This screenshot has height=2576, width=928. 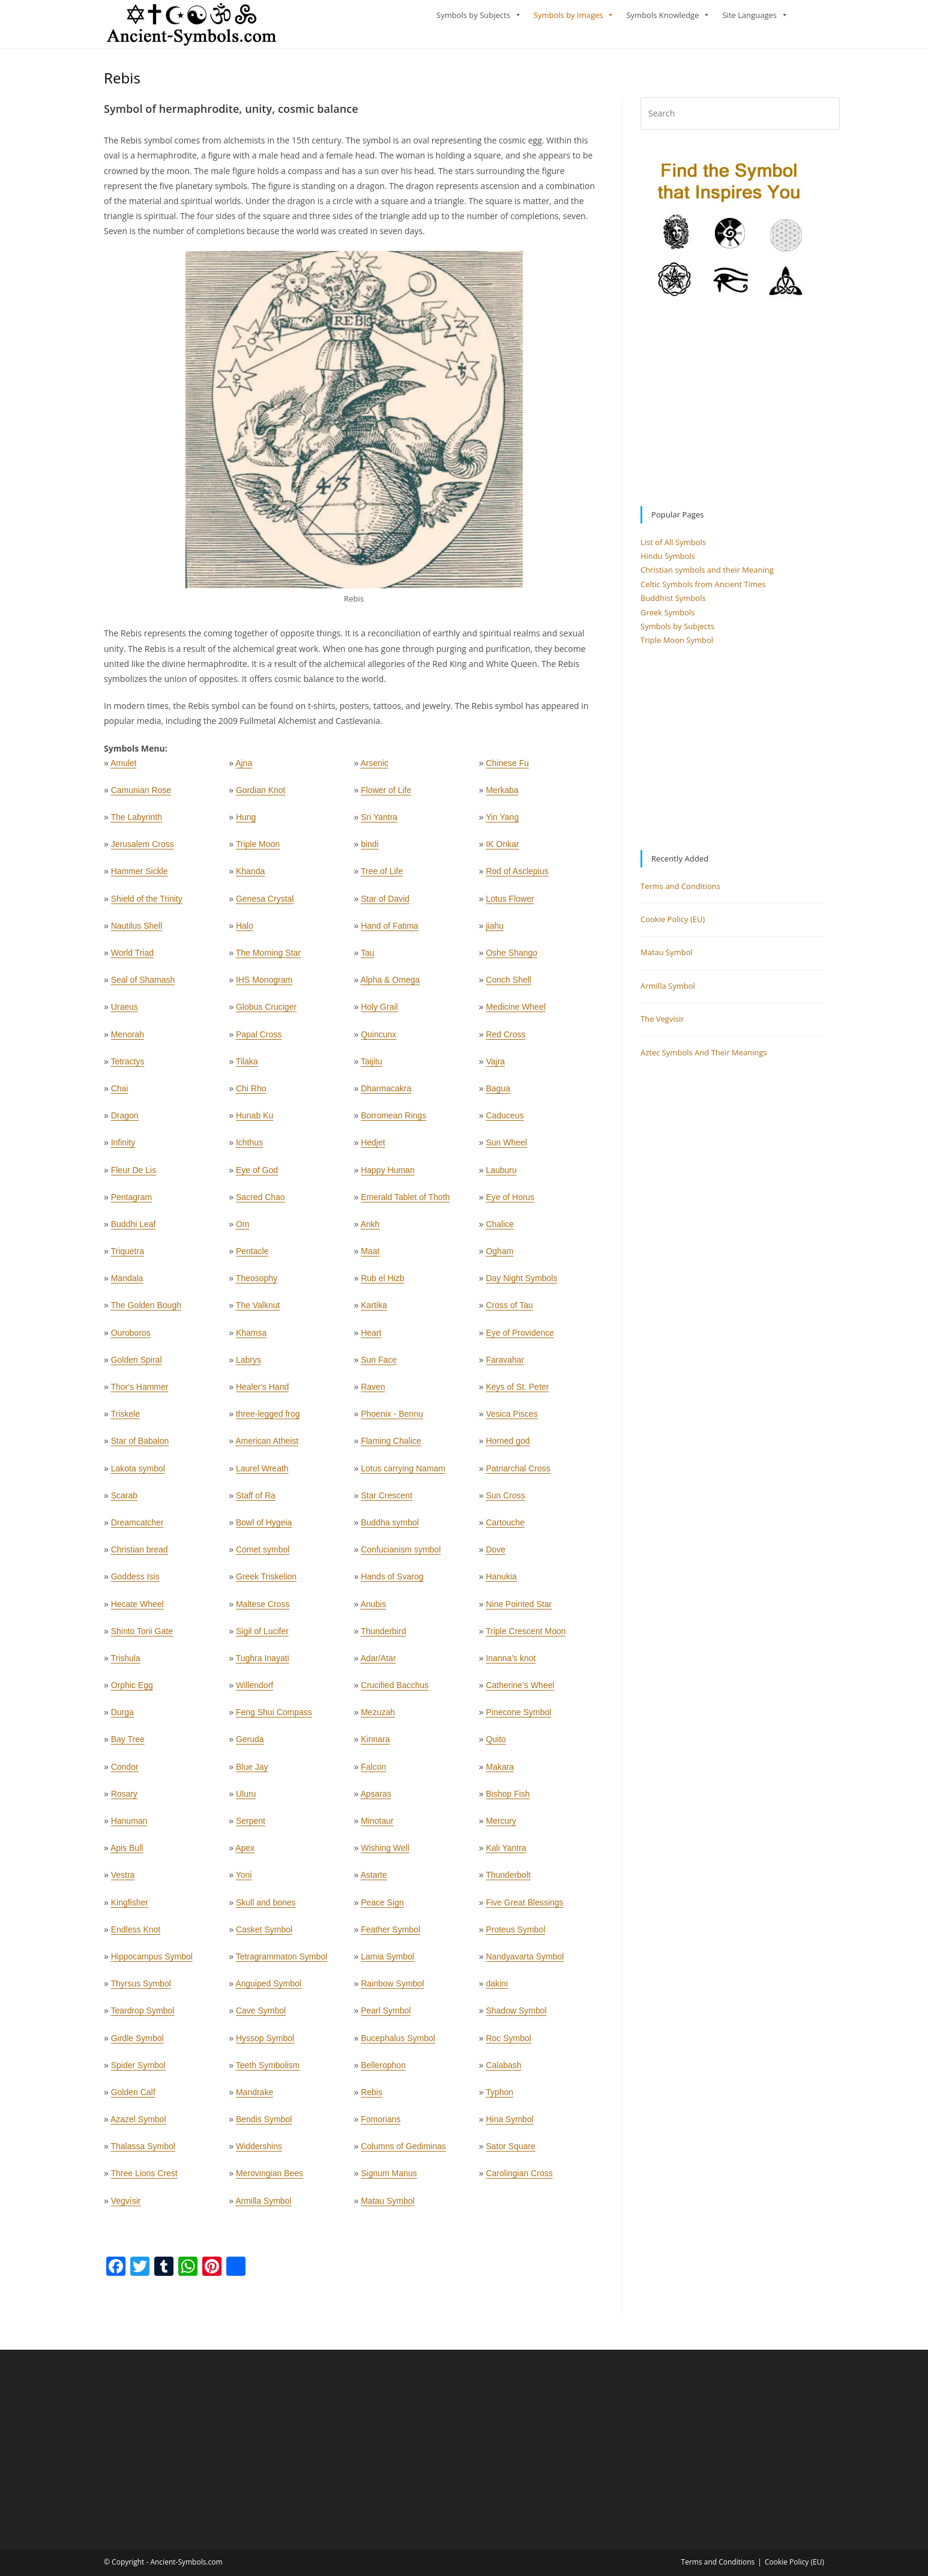 What do you see at coordinates (392, 1419) in the screenshot?
I see `Phoenix - Bennu` at bounding box center [392, 1419].